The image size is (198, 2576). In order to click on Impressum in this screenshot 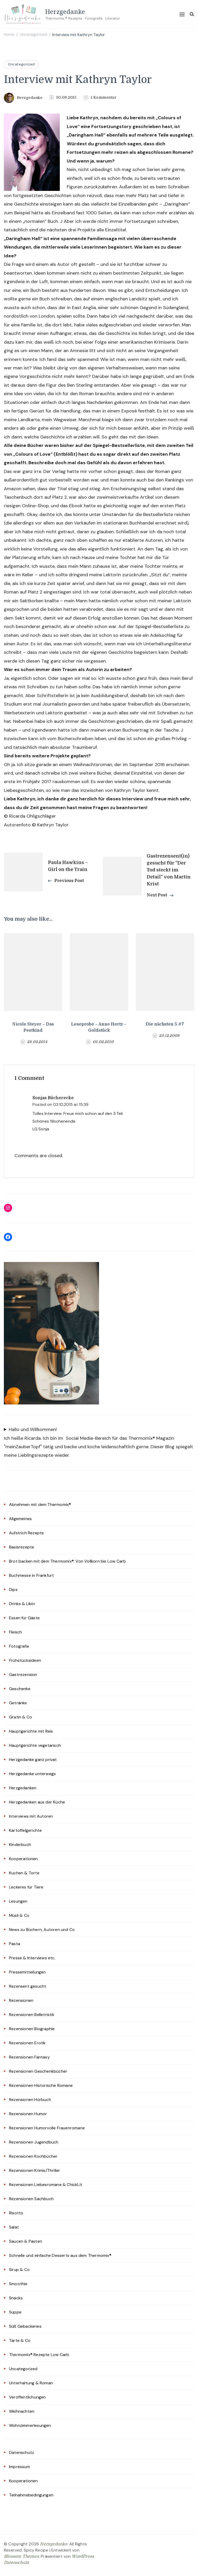, I will do `click(19, 2466)`.